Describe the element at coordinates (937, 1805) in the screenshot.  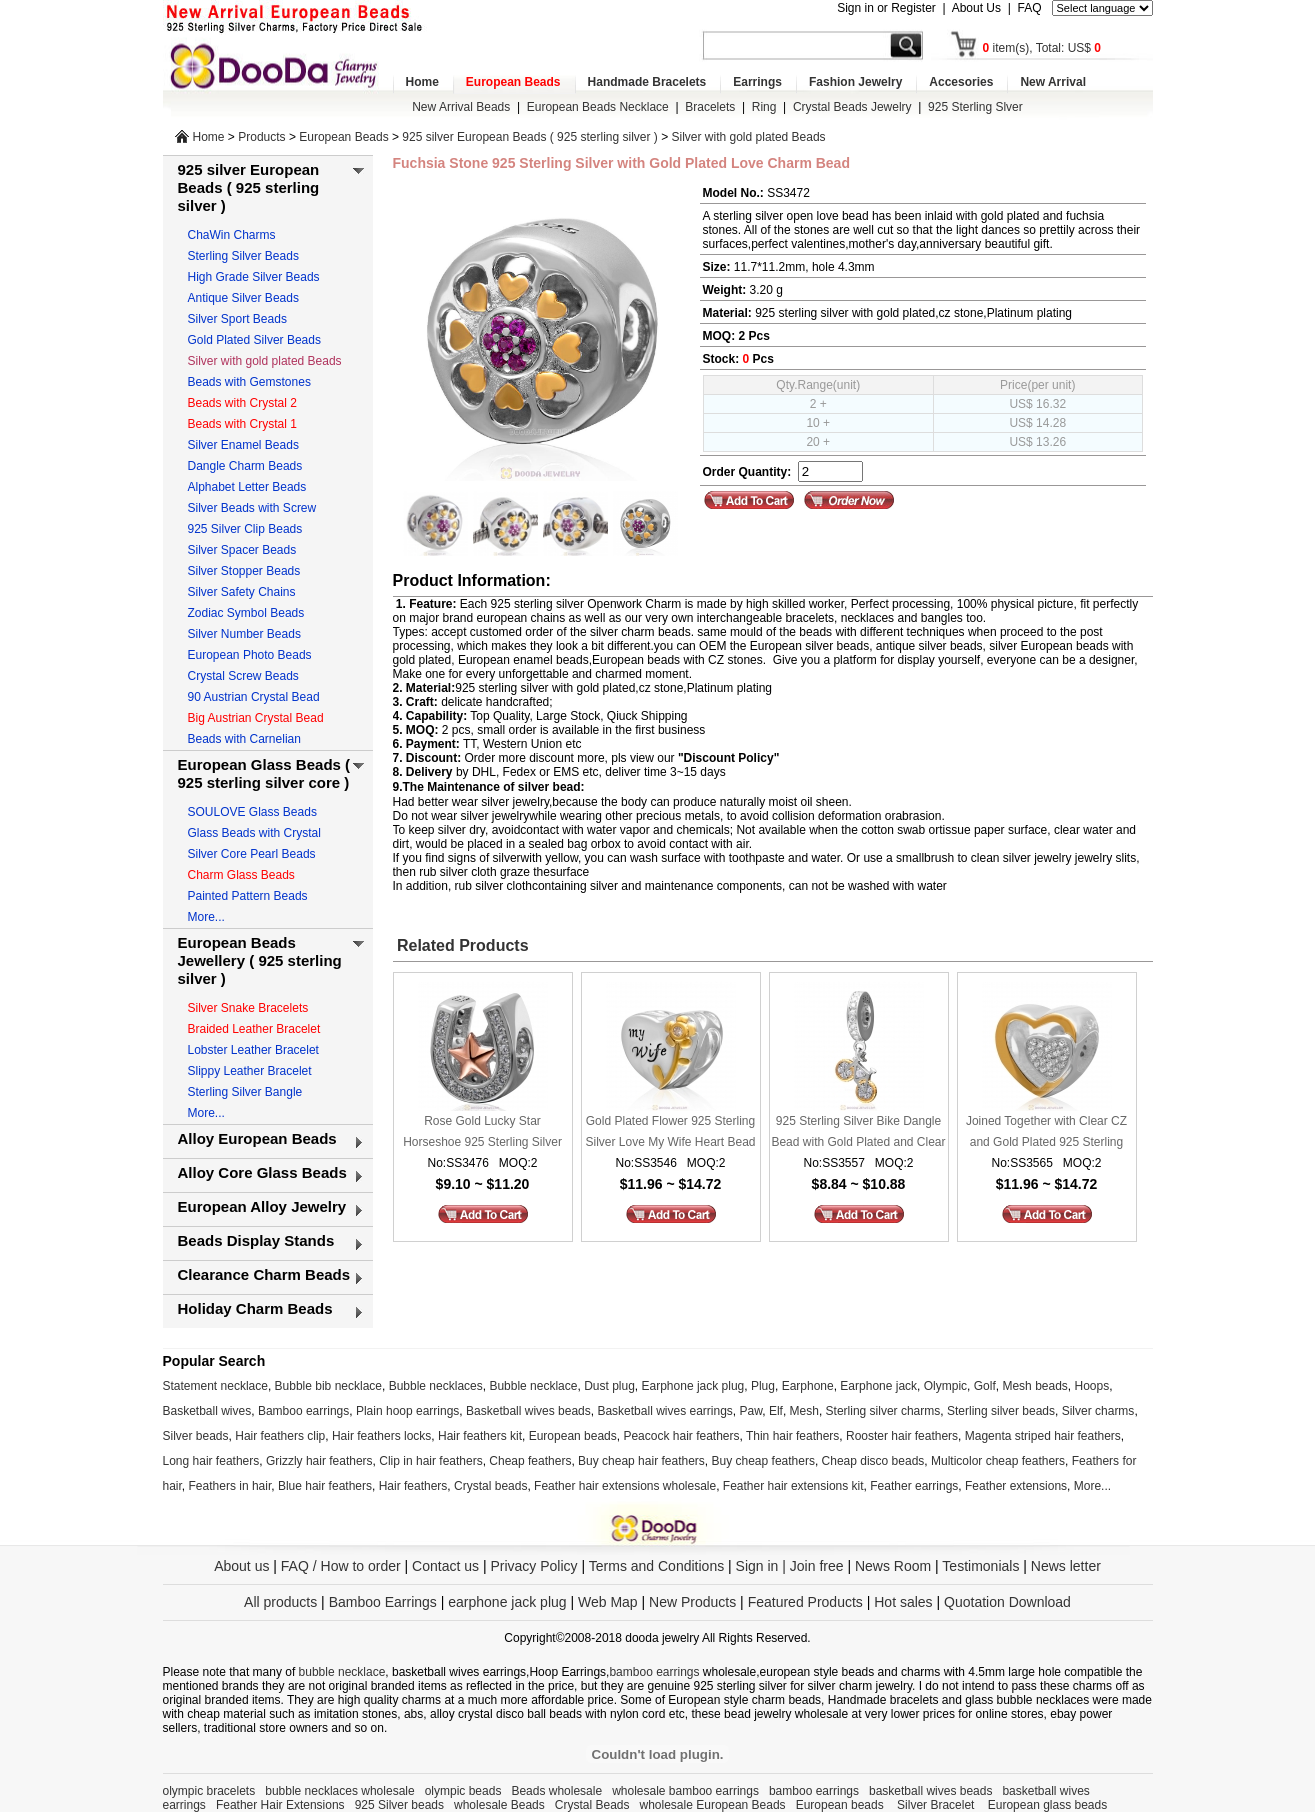
I see `Silver Bracelet` at that location.